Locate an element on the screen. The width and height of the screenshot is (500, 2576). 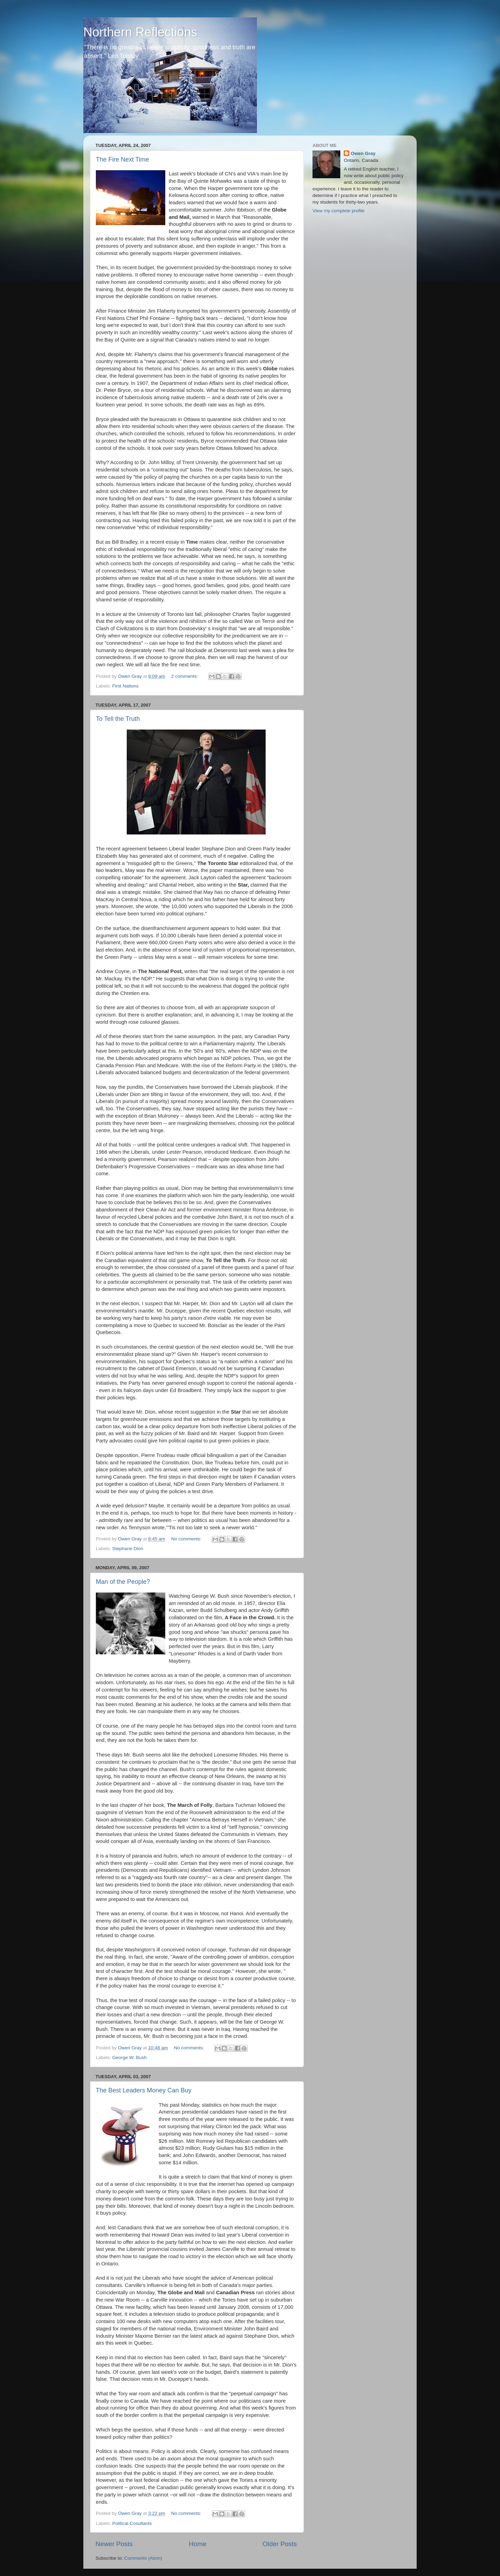
Northern Reflections is located at coordinates (140, 32).